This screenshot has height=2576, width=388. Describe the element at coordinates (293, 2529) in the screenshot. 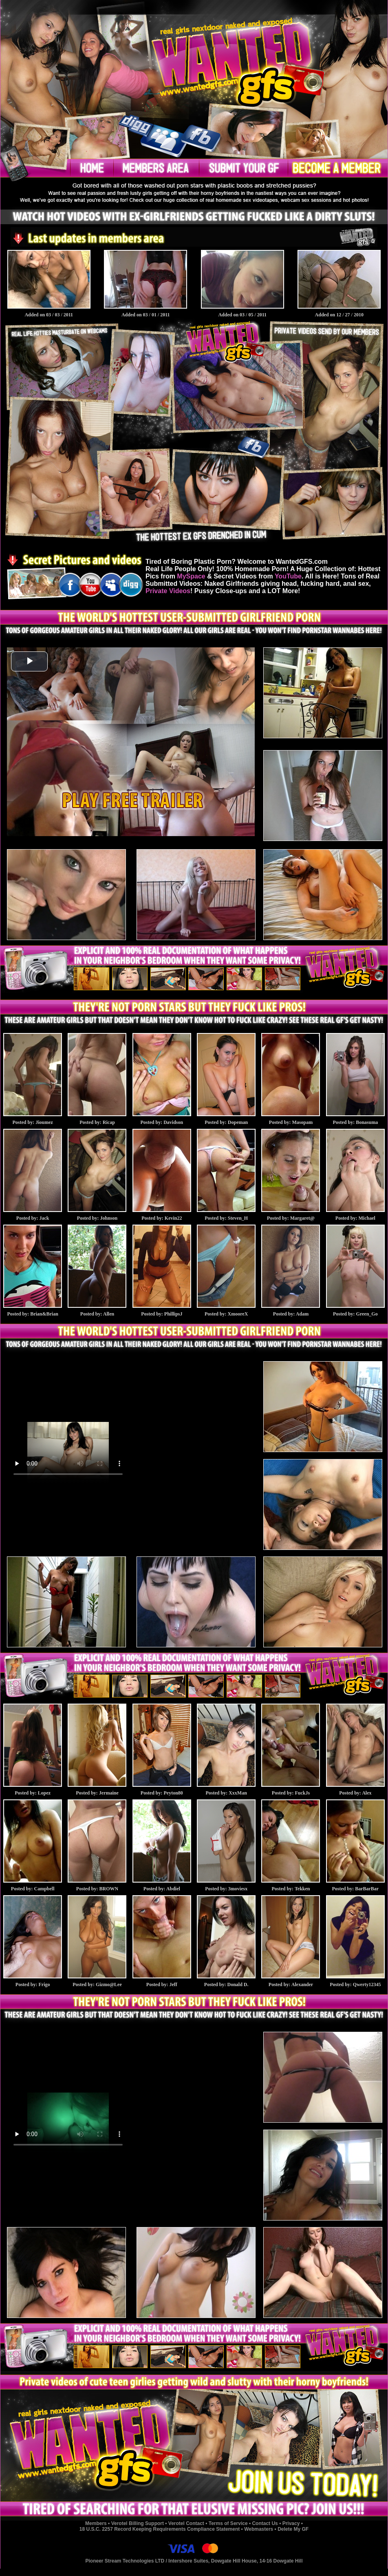

I see `Delete My GF` at that location.